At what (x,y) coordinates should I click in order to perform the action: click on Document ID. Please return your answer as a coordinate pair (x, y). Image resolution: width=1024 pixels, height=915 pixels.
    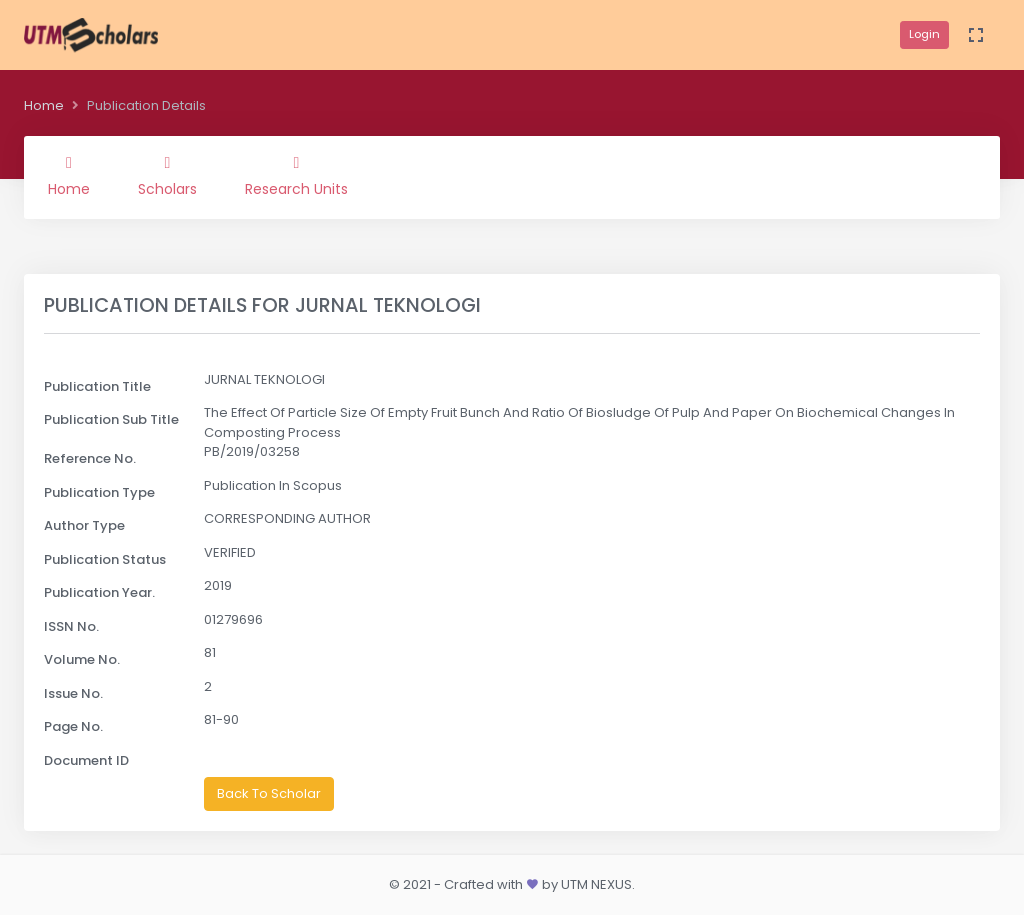
    Looking at the image, I should click on (86, 760).